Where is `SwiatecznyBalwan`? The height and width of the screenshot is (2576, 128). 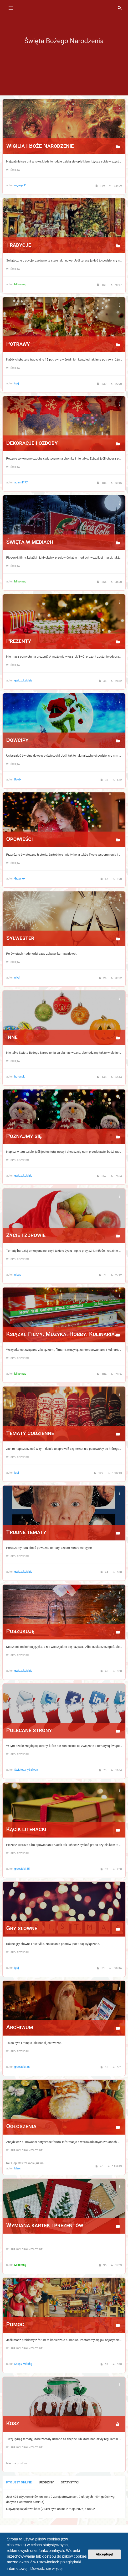
SwiatecznyBalwan is located at coordinates (26, 1769).